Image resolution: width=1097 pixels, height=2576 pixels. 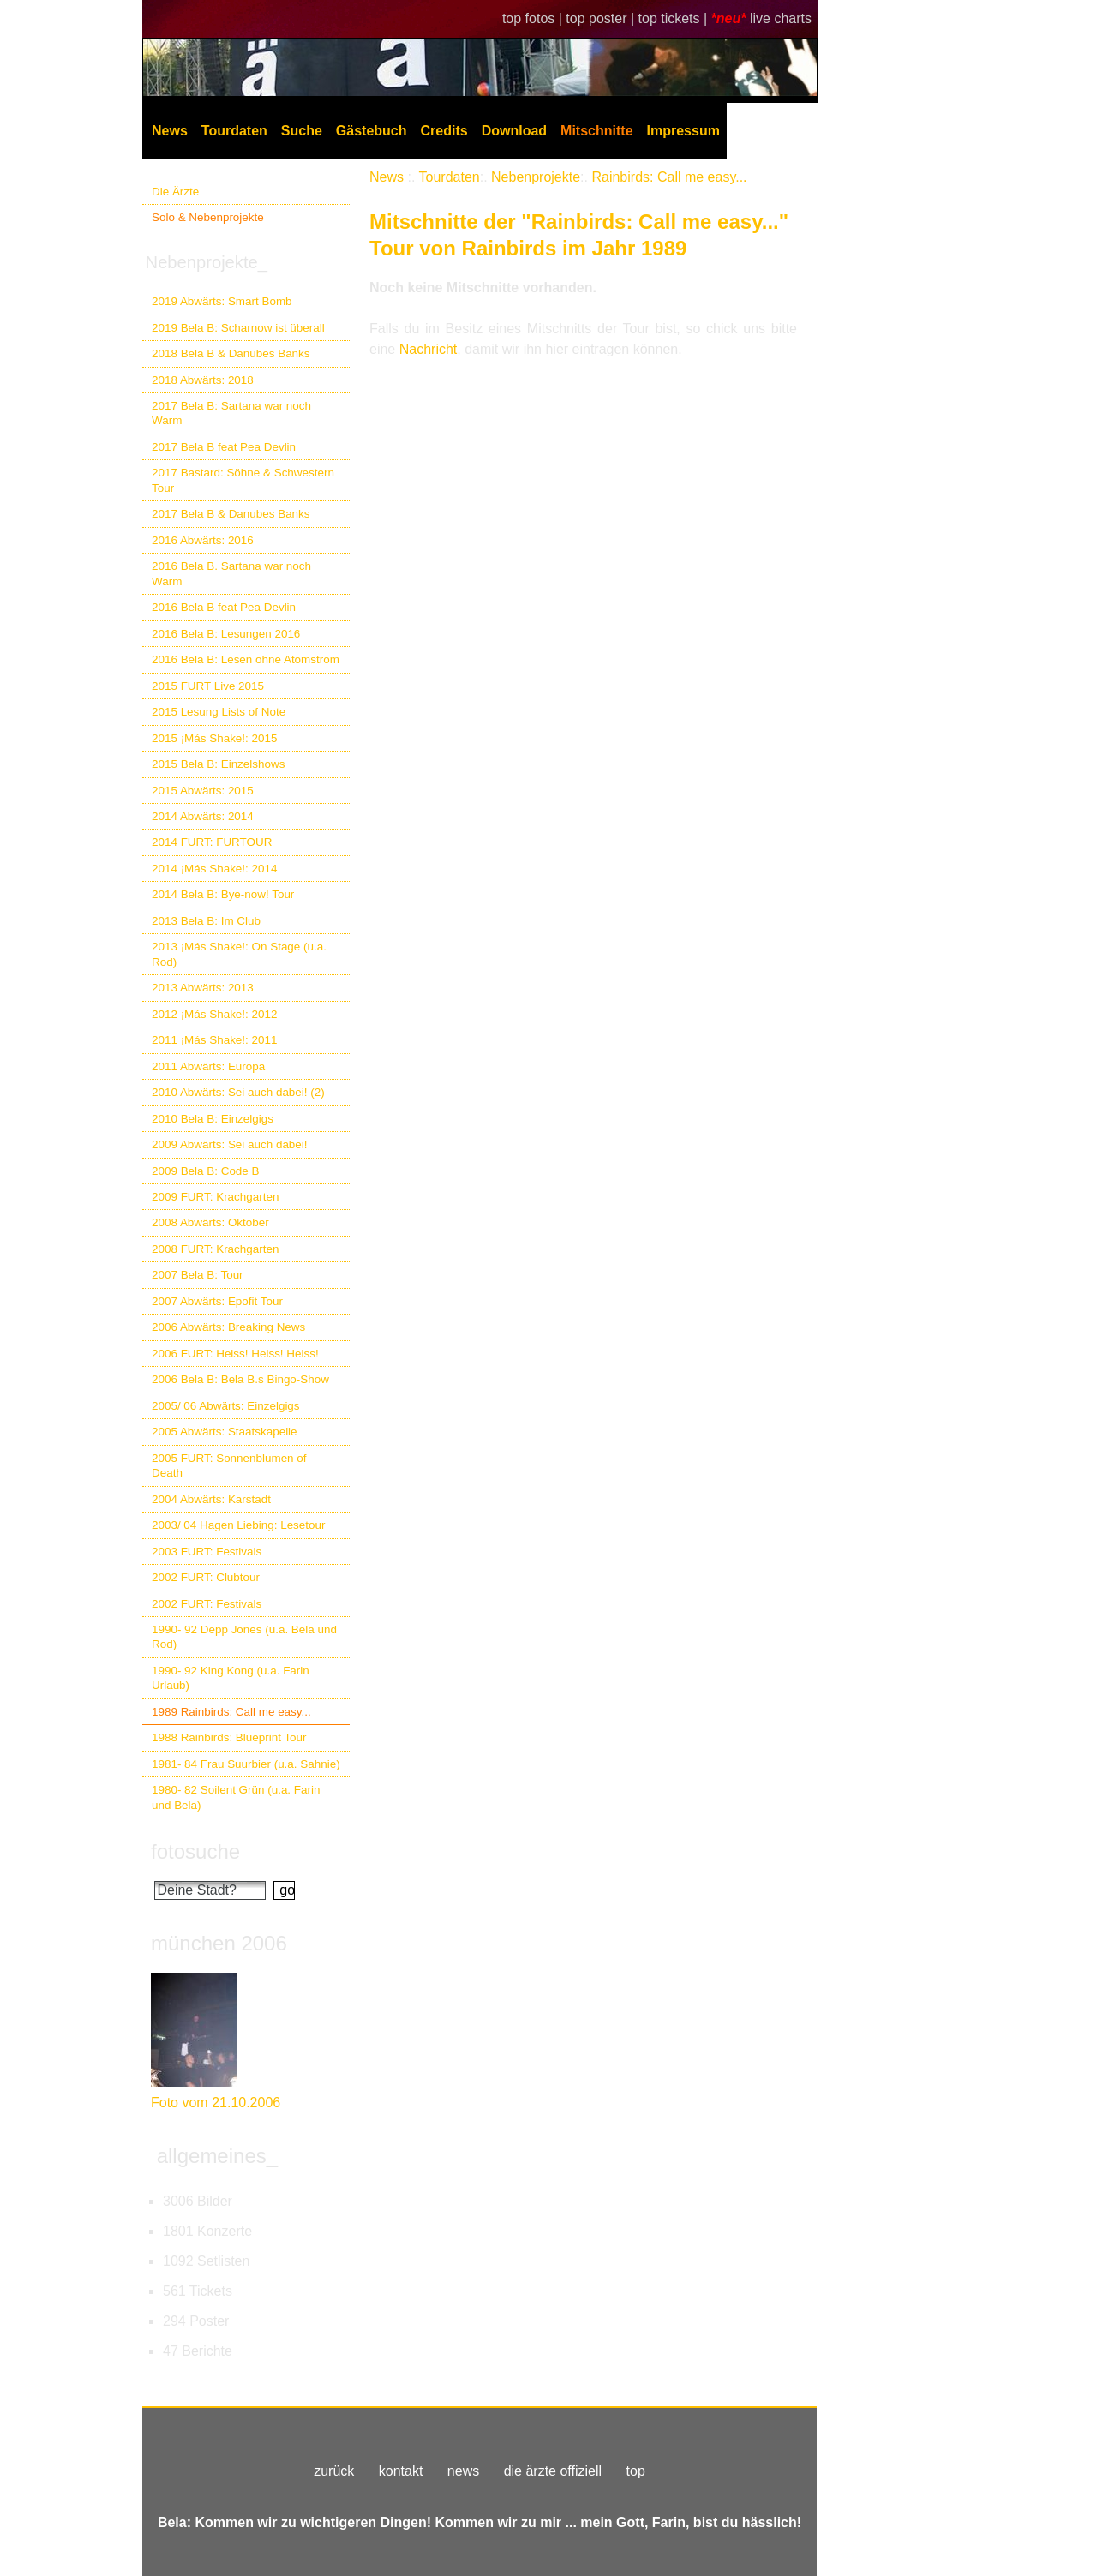 I want to click on news, so click(x=463, y=2471).